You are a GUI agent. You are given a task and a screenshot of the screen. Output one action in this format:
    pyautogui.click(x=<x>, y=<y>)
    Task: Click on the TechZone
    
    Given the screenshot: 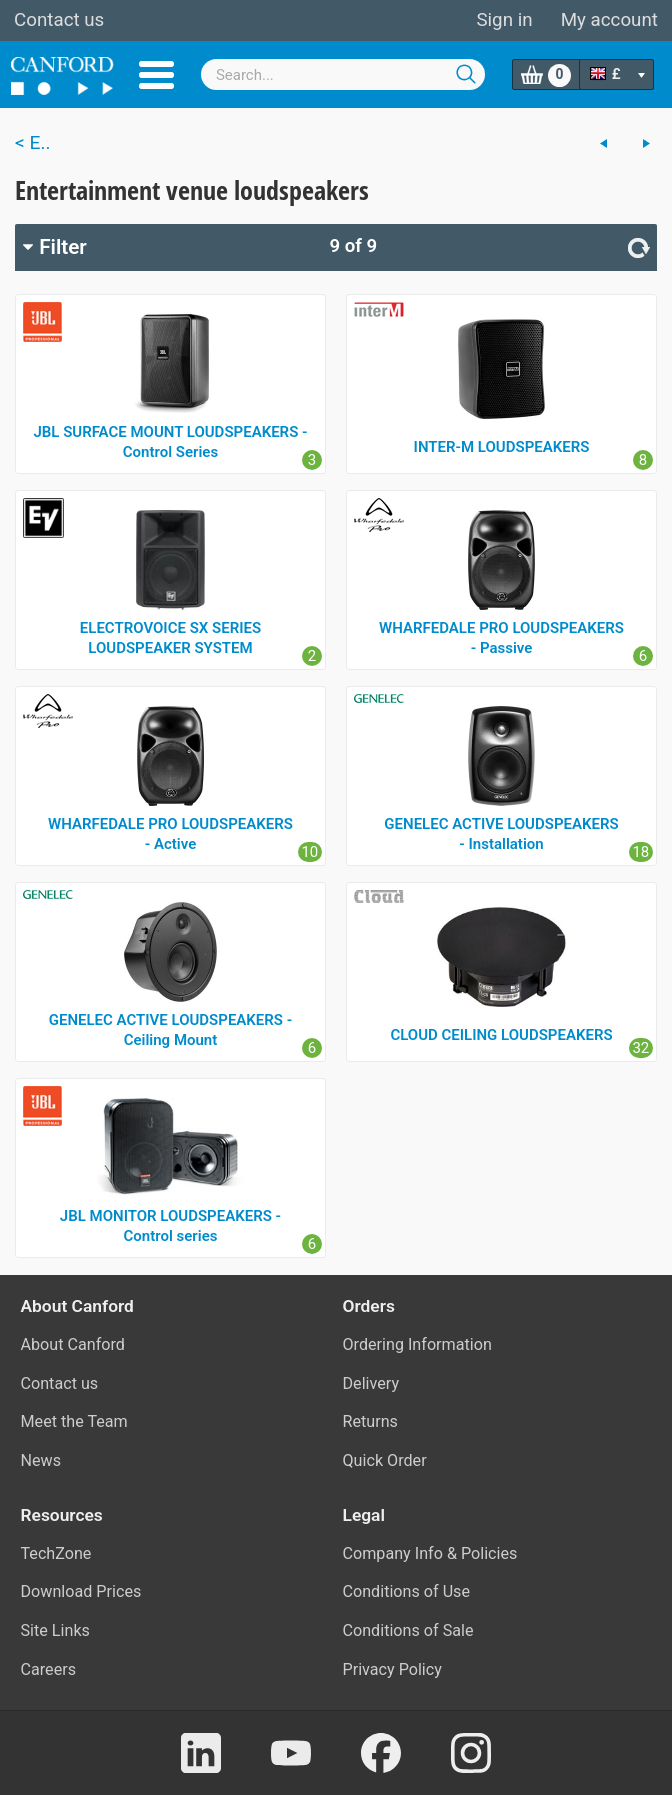 What is the action you would take?
    pyautogui.click(x=56, y=1553)
    